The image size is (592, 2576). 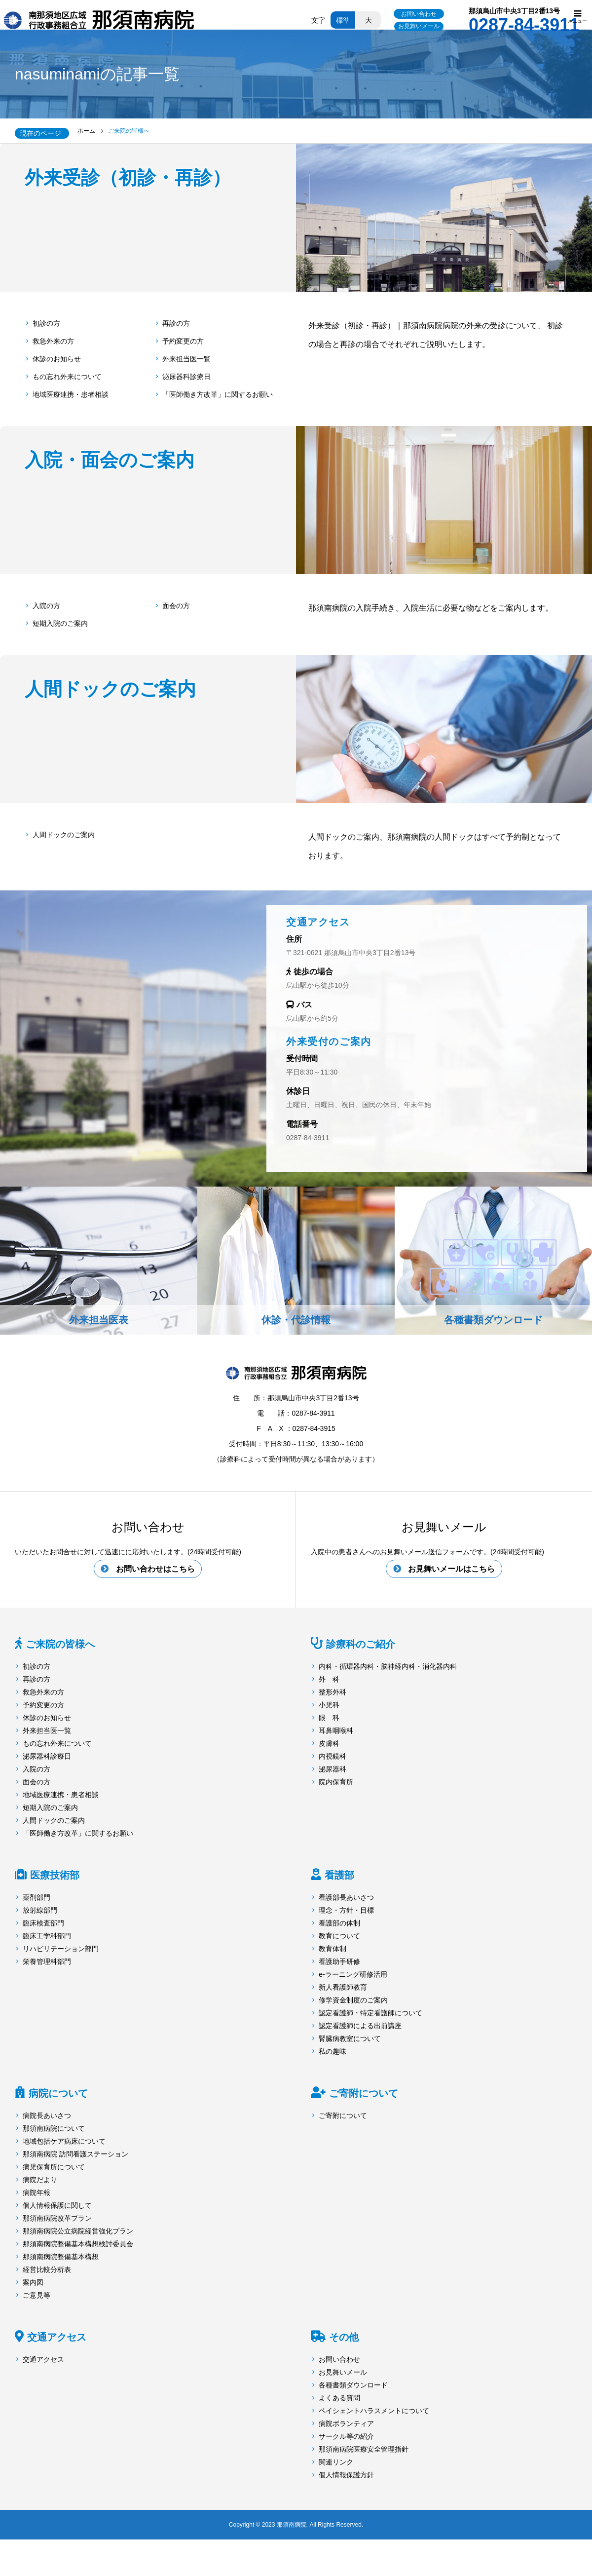 What do you see at coordinates (40, 2181) in the screenshot?
I see `病院だより` at bounding box center [40, 2181].